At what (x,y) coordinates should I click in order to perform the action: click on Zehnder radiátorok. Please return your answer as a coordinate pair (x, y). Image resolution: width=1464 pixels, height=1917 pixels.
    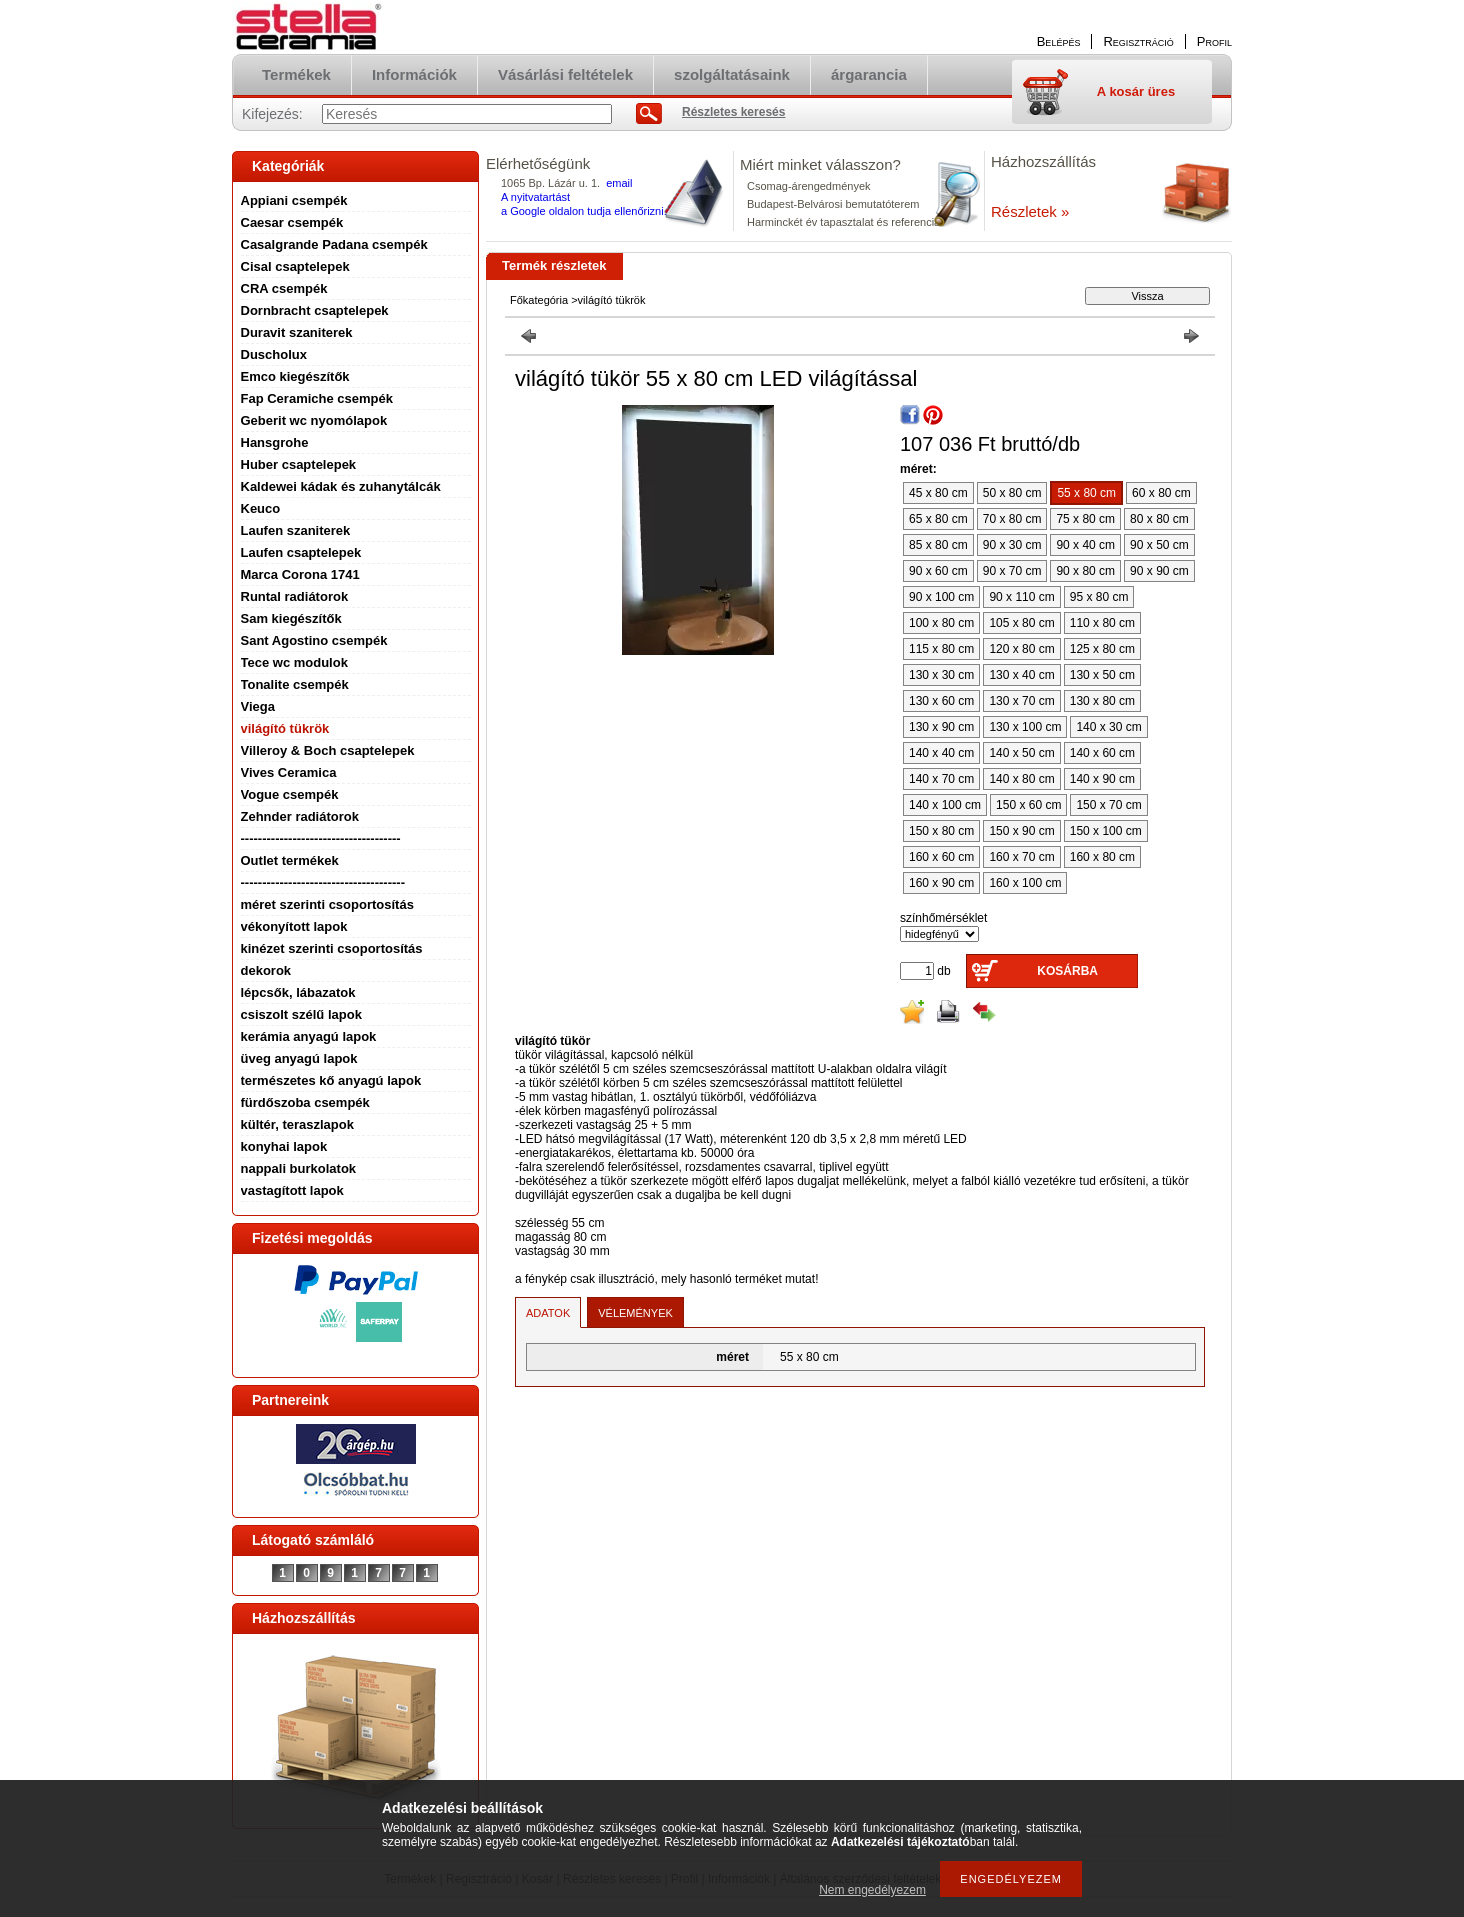
    Looking at the image, I should click on (300, 816).